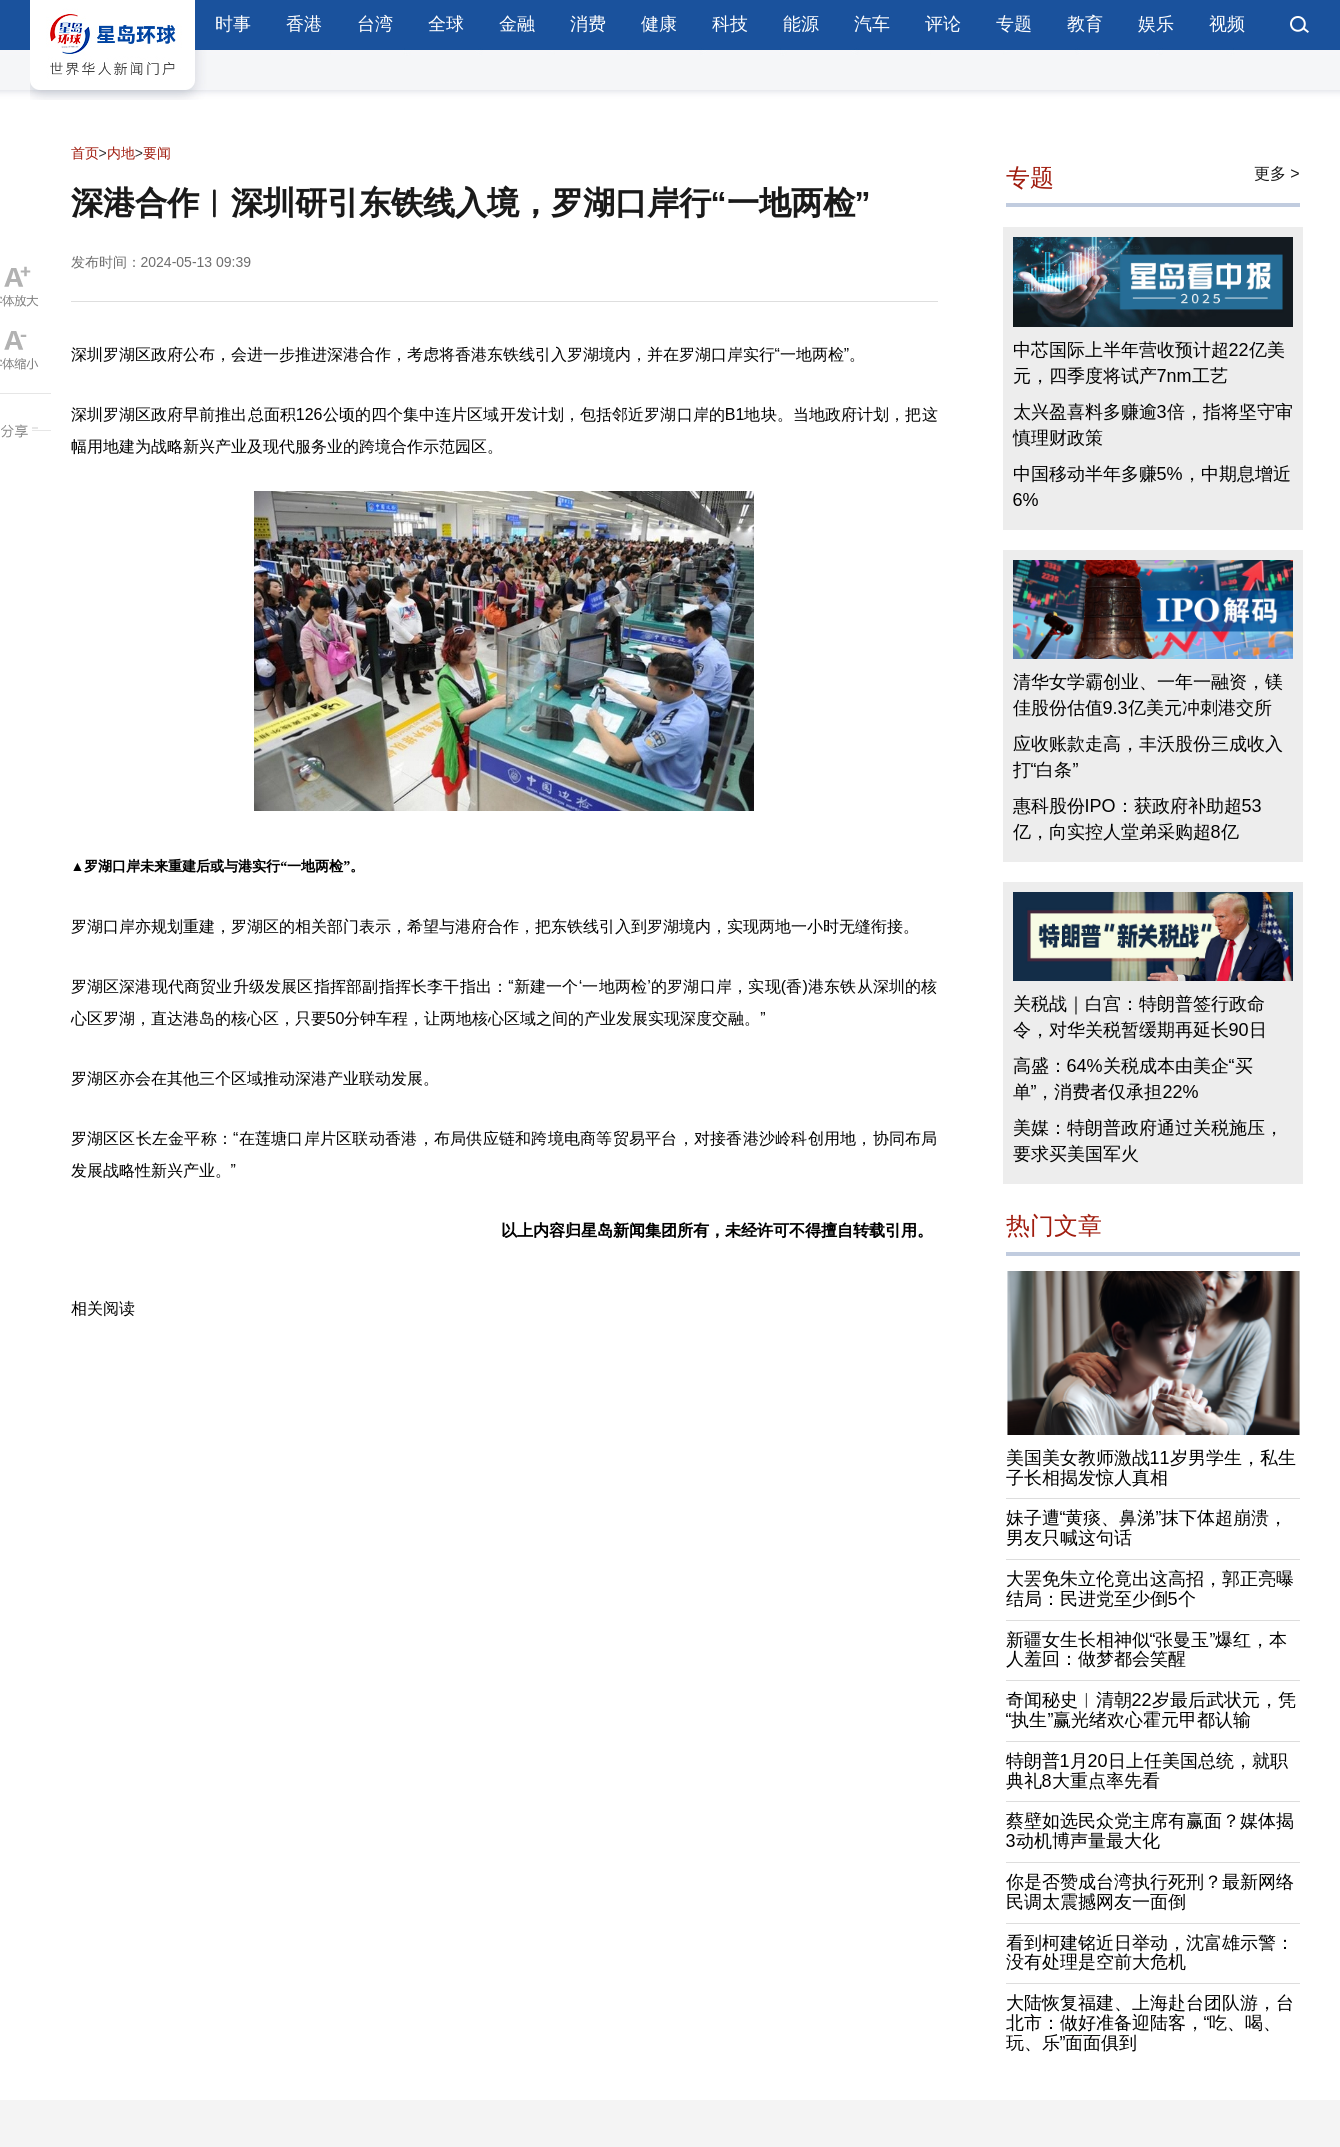 Image resolution: width=1340 pixels, height=2147 pixels. Describe the element at coordinates (304, 24) in the screenshot. I see `香港` at that location.